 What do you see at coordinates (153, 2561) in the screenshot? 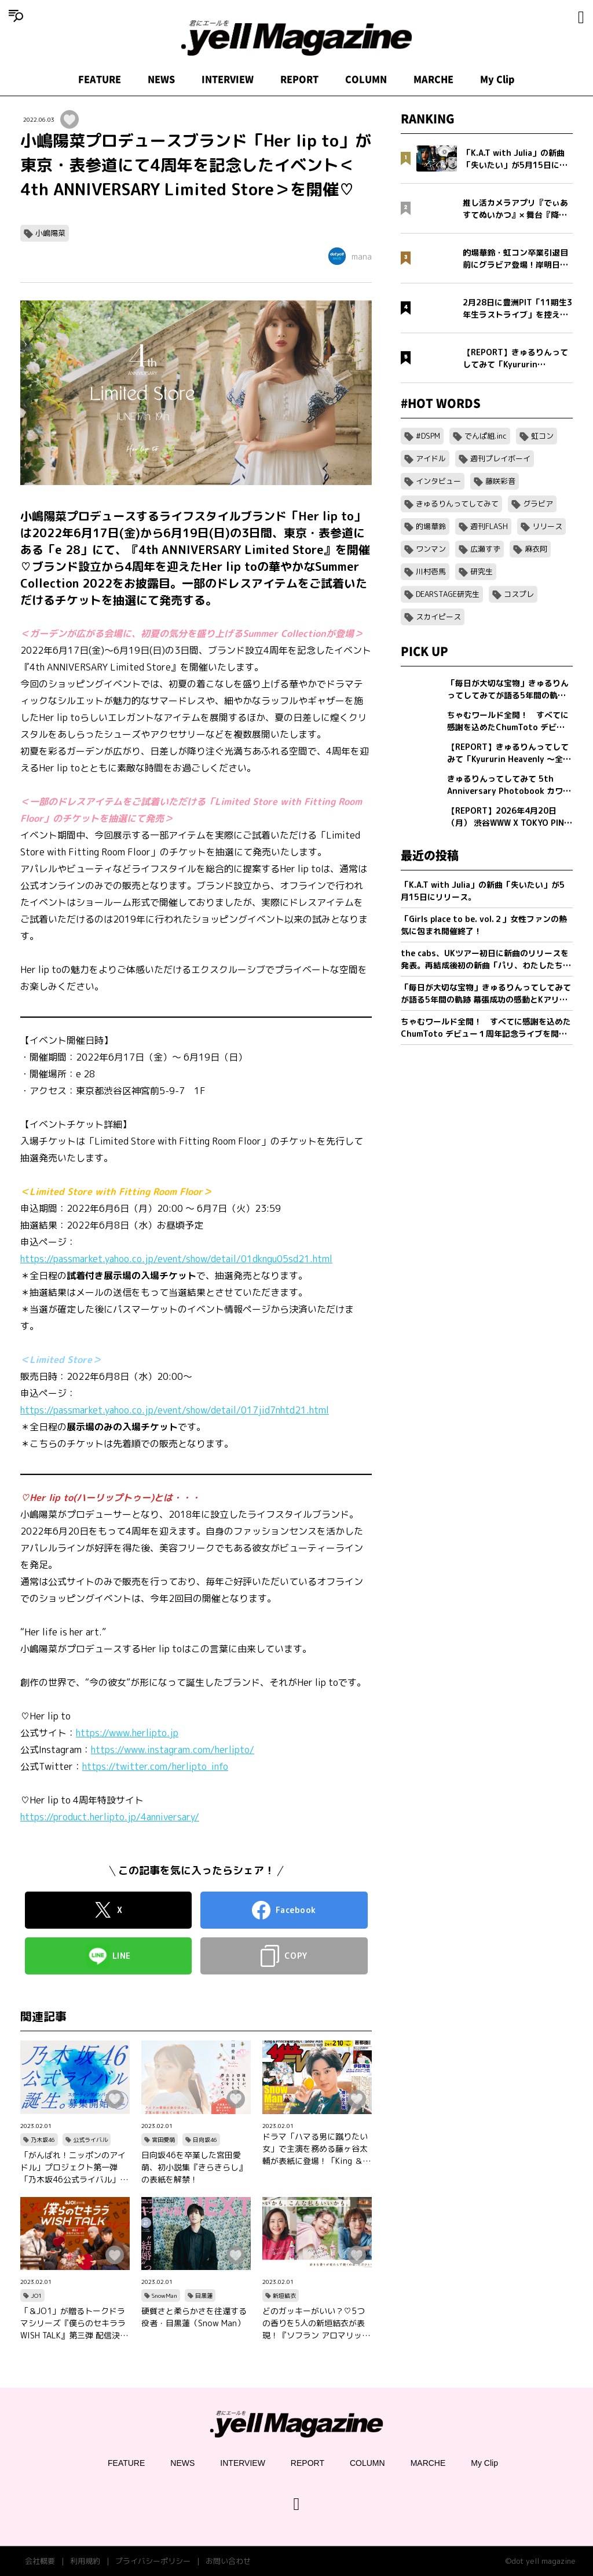
I see `プライバシーポリシー` at bounding box center [153, 2561].